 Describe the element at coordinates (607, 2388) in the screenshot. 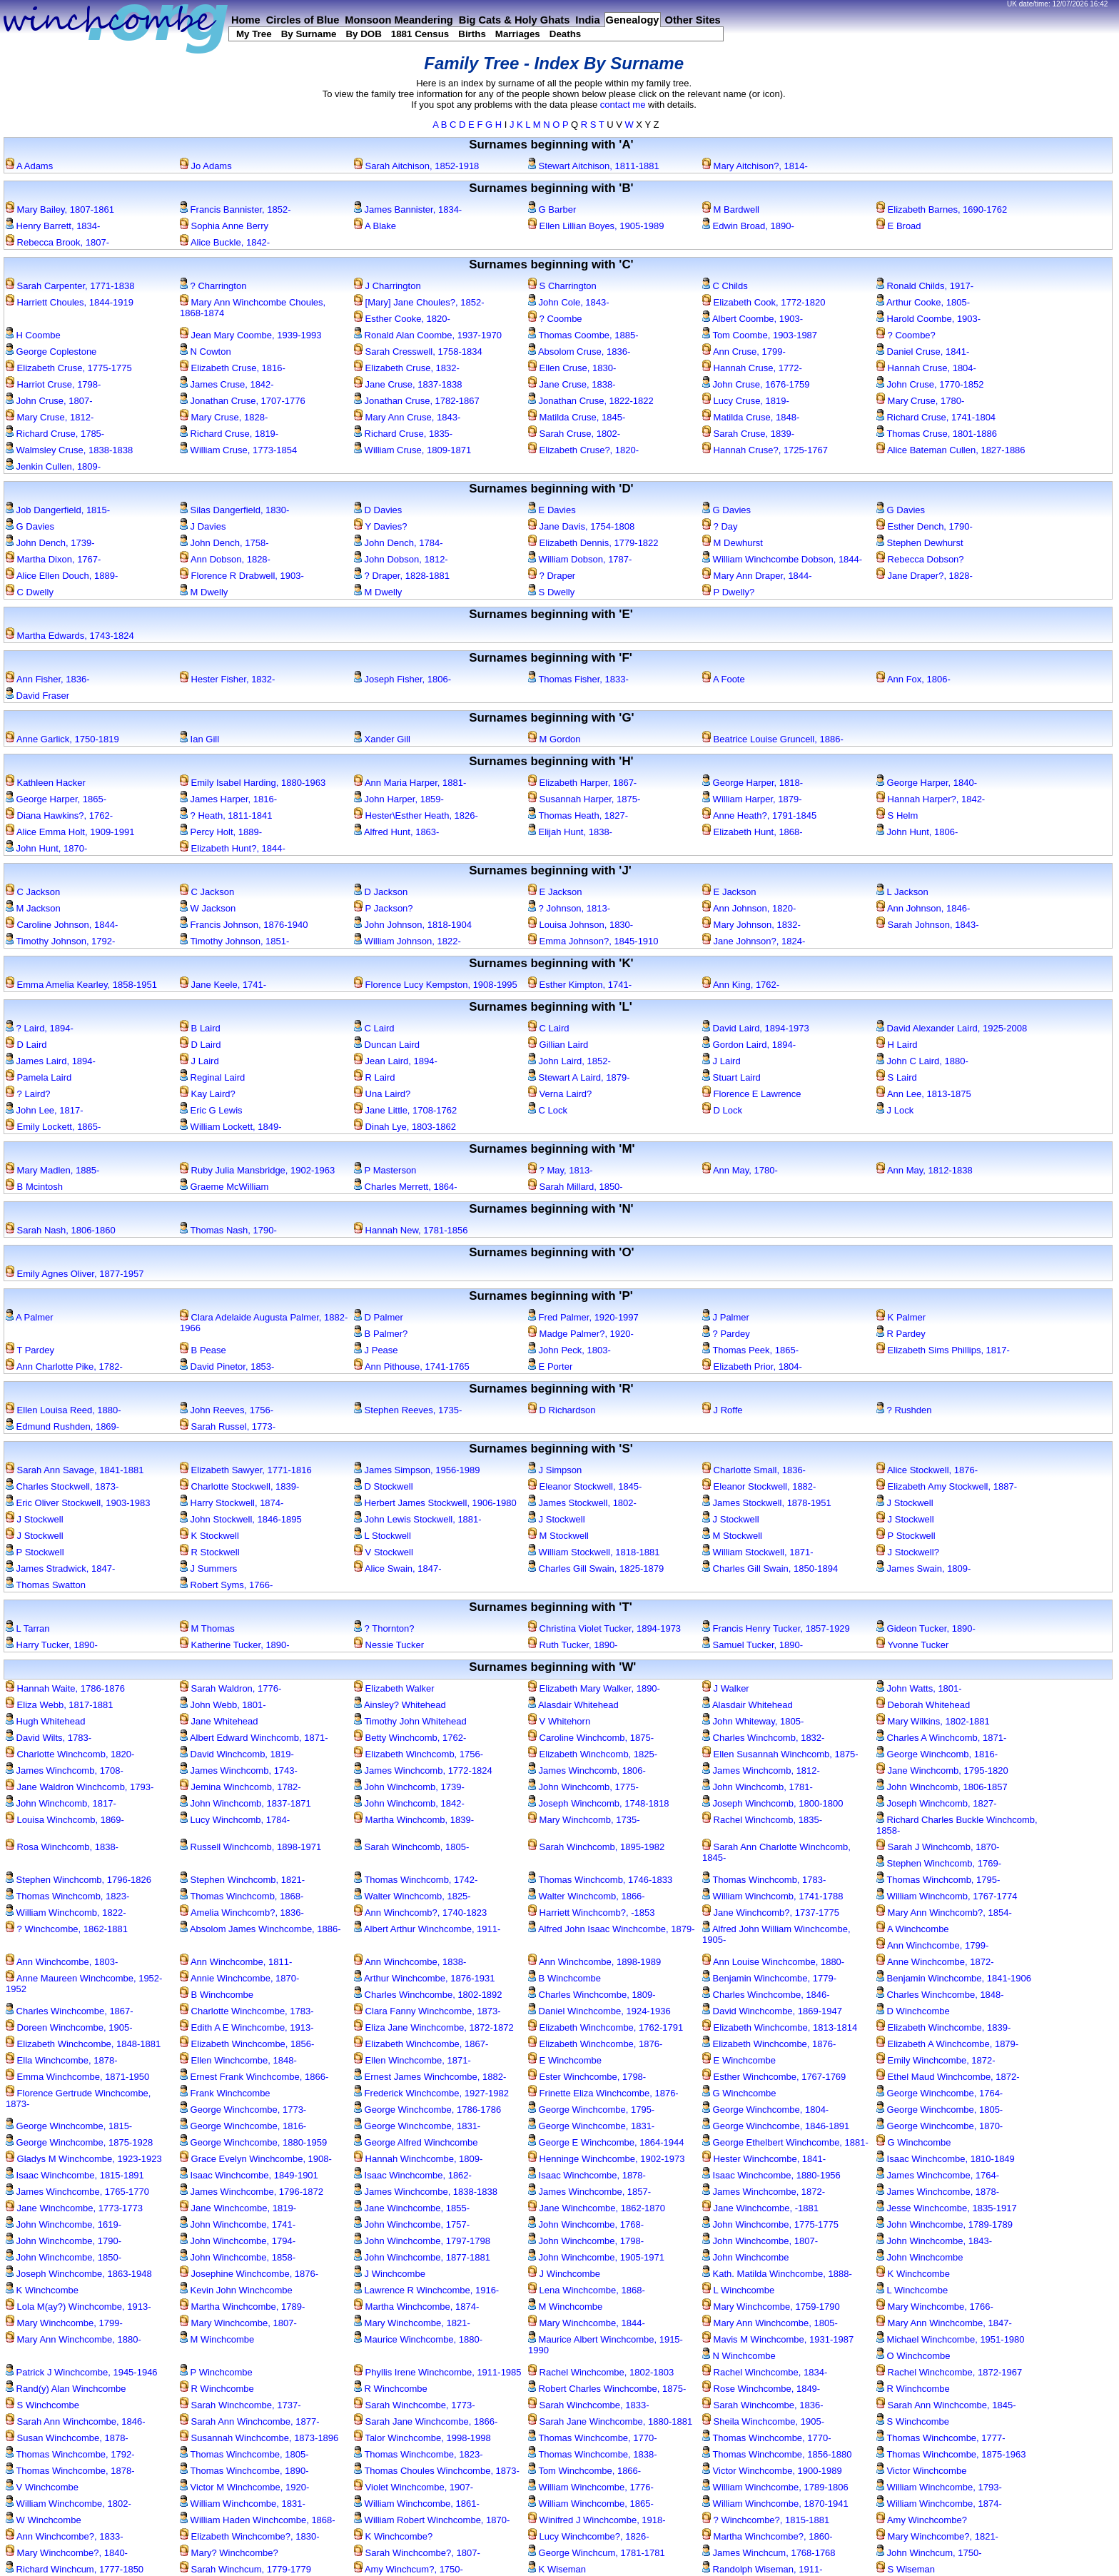

I see `Robert Charles Winchcombe, 1875-` at that location.